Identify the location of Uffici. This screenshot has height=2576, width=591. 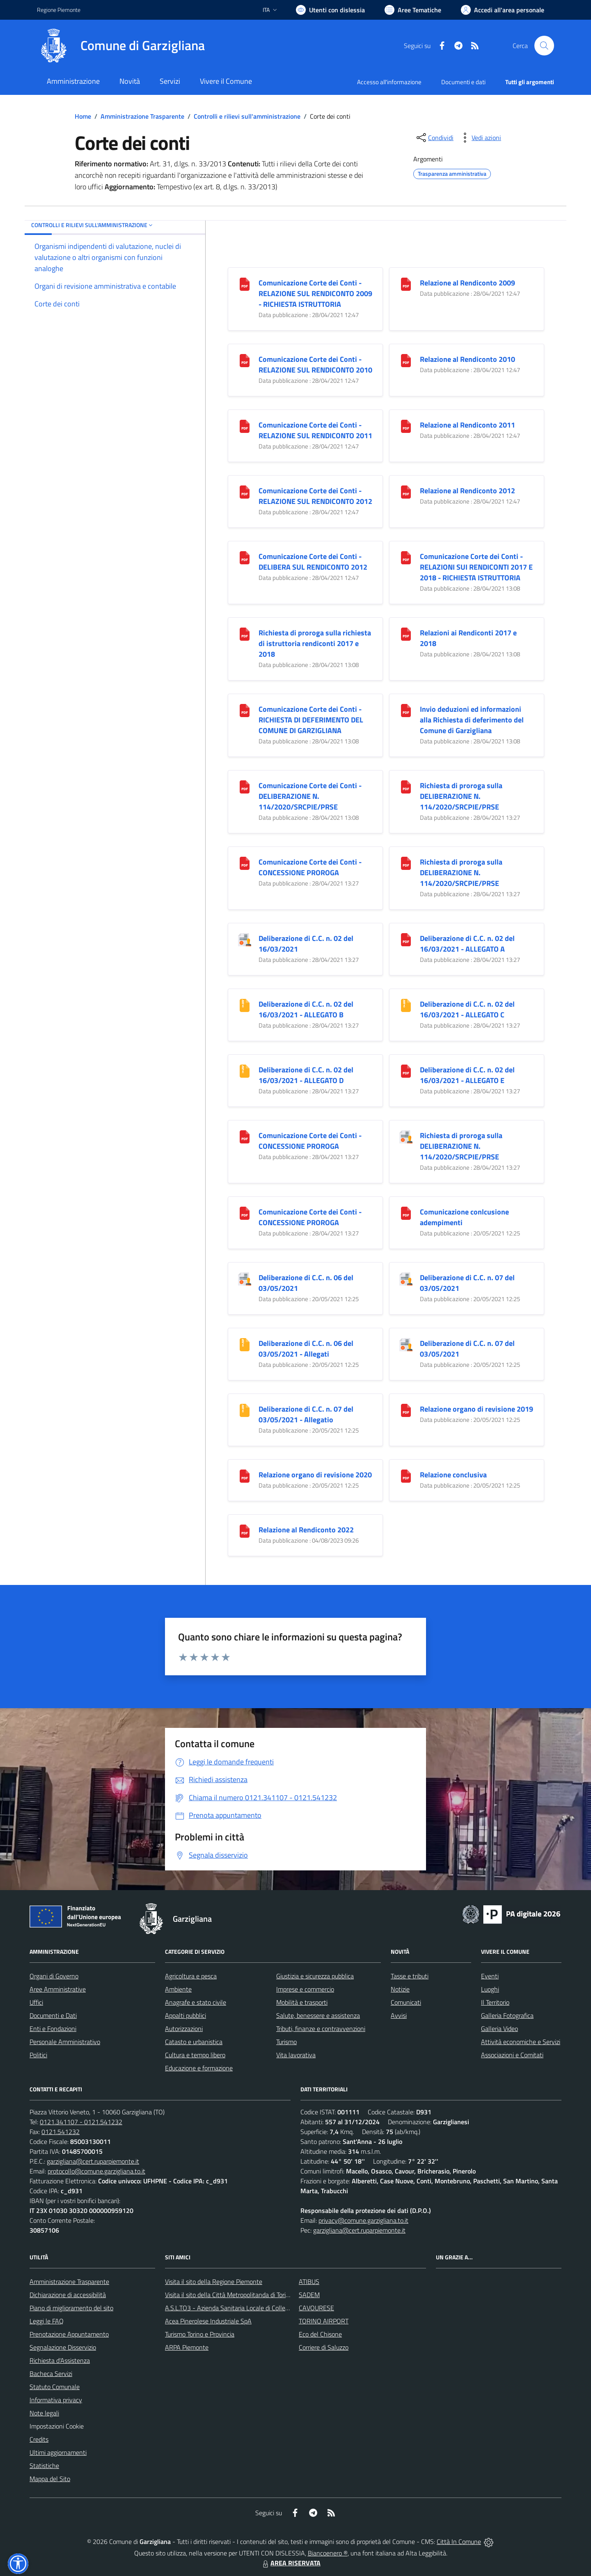
(36, 2002).